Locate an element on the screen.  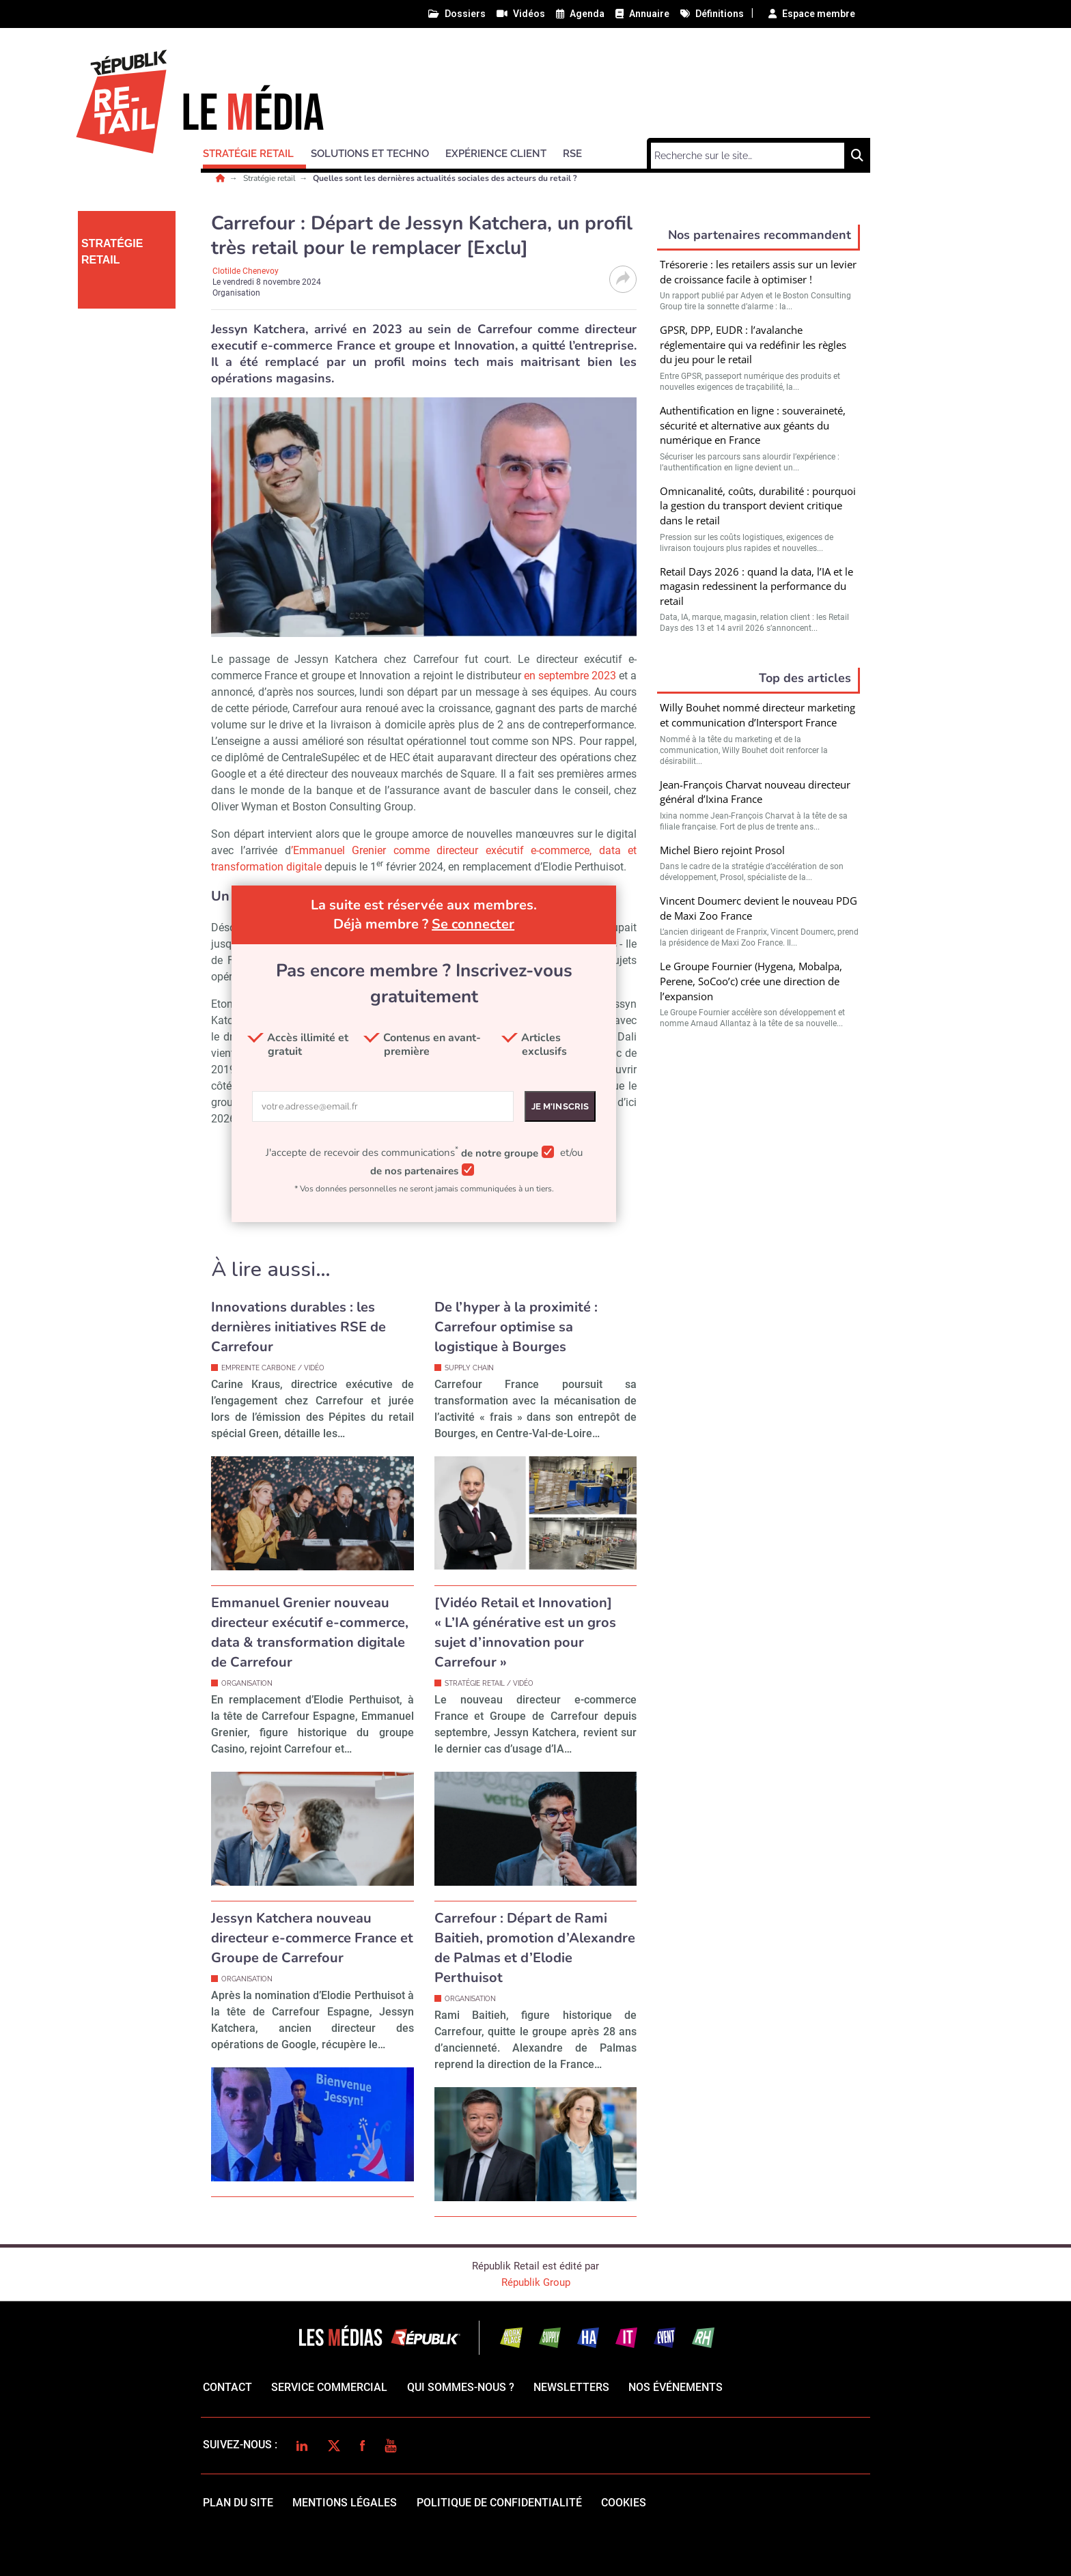
[button] is located at coordinates (254, 152).